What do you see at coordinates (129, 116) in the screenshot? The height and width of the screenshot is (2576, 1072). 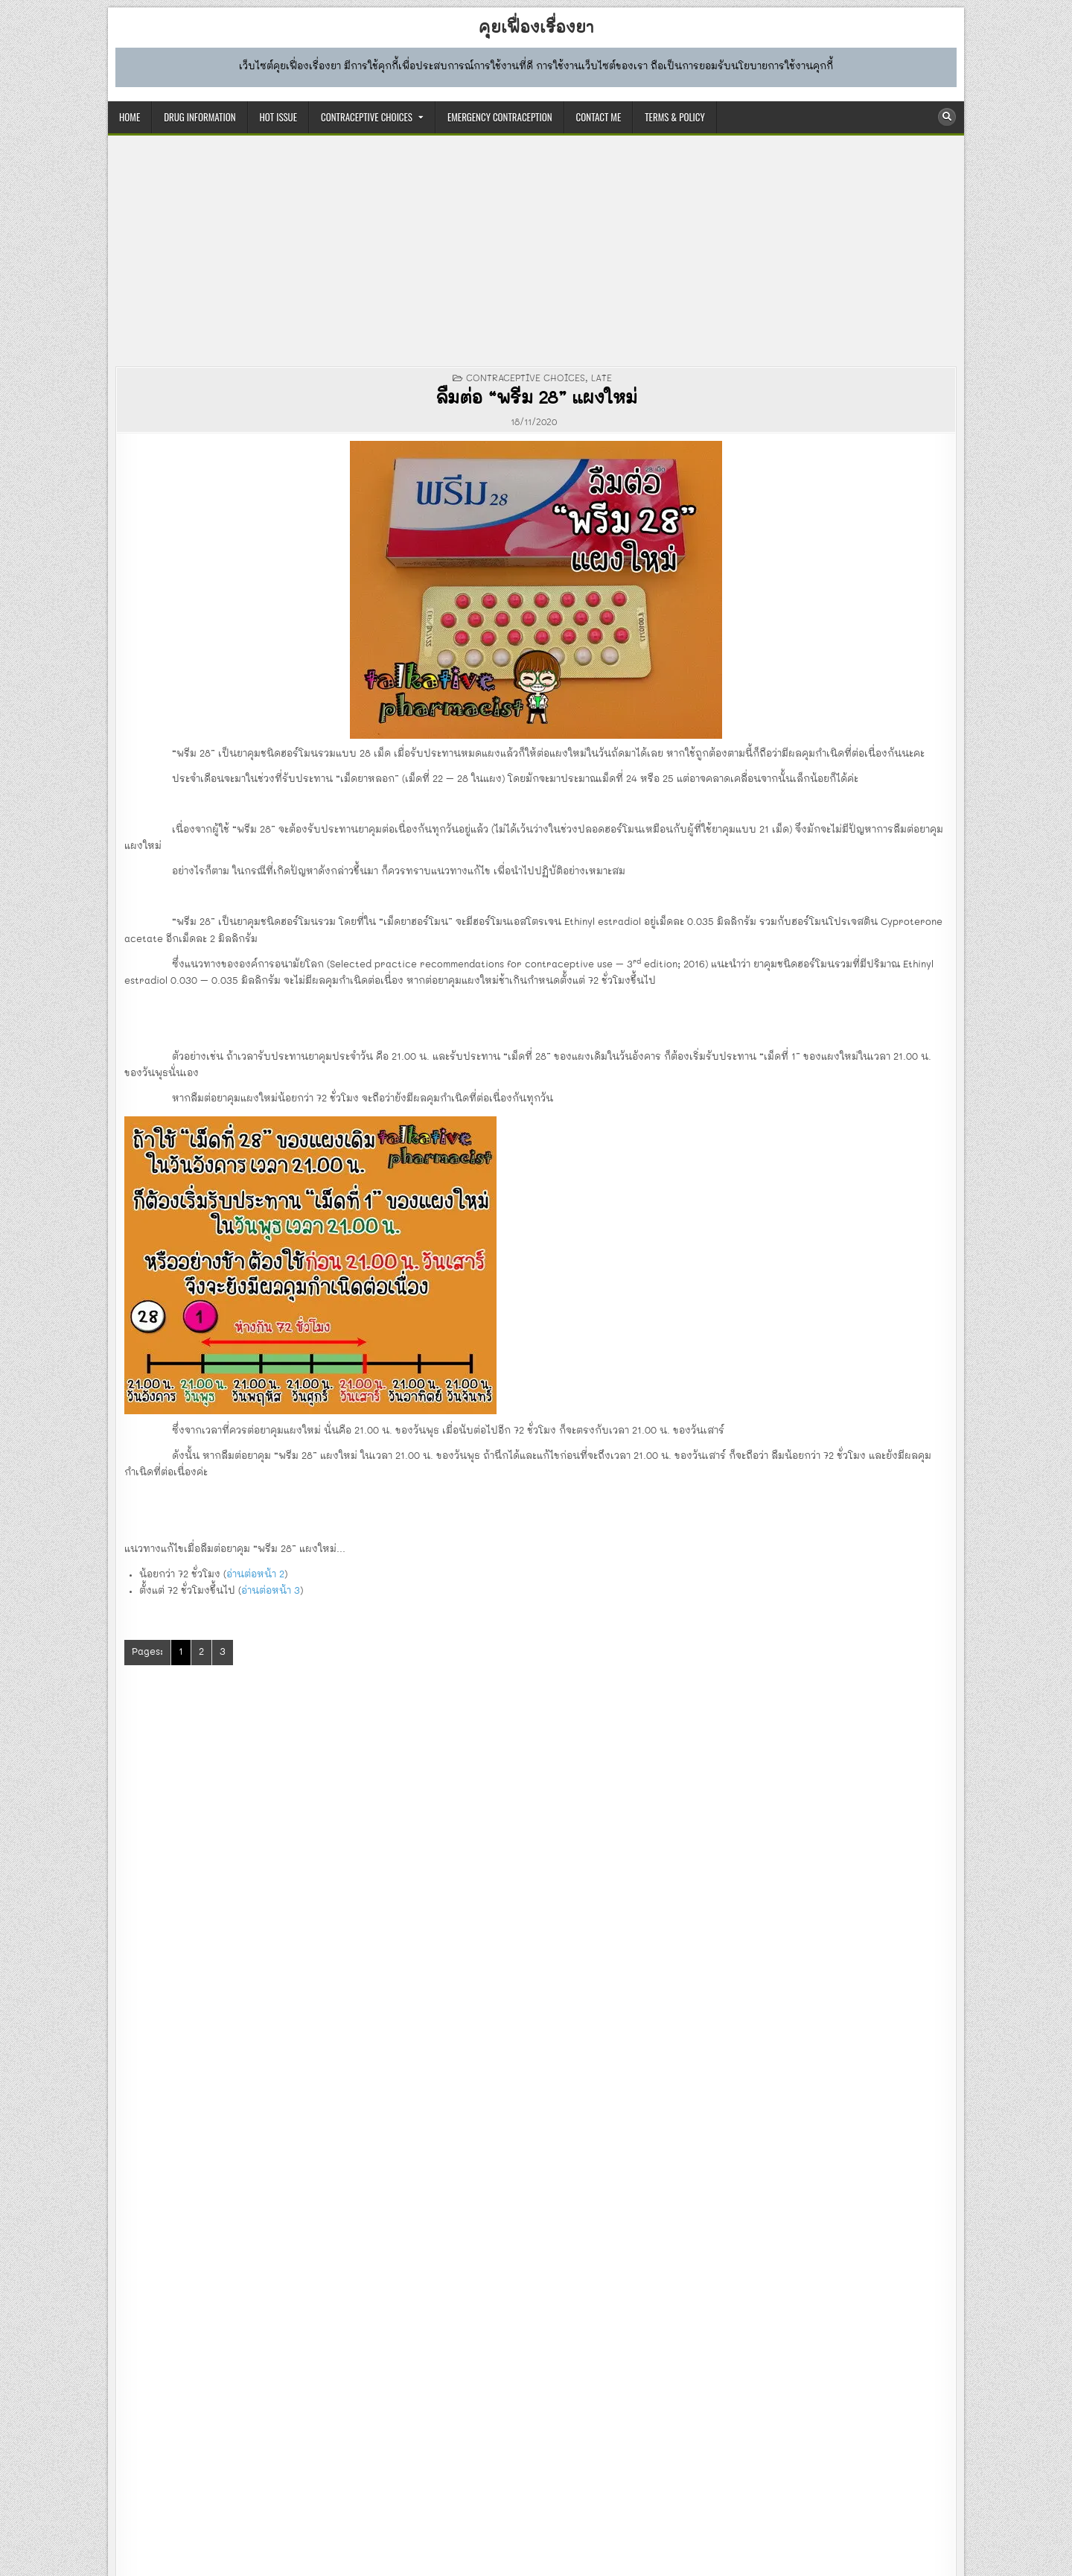 I see `HOME` at bounding box center [129, 116].